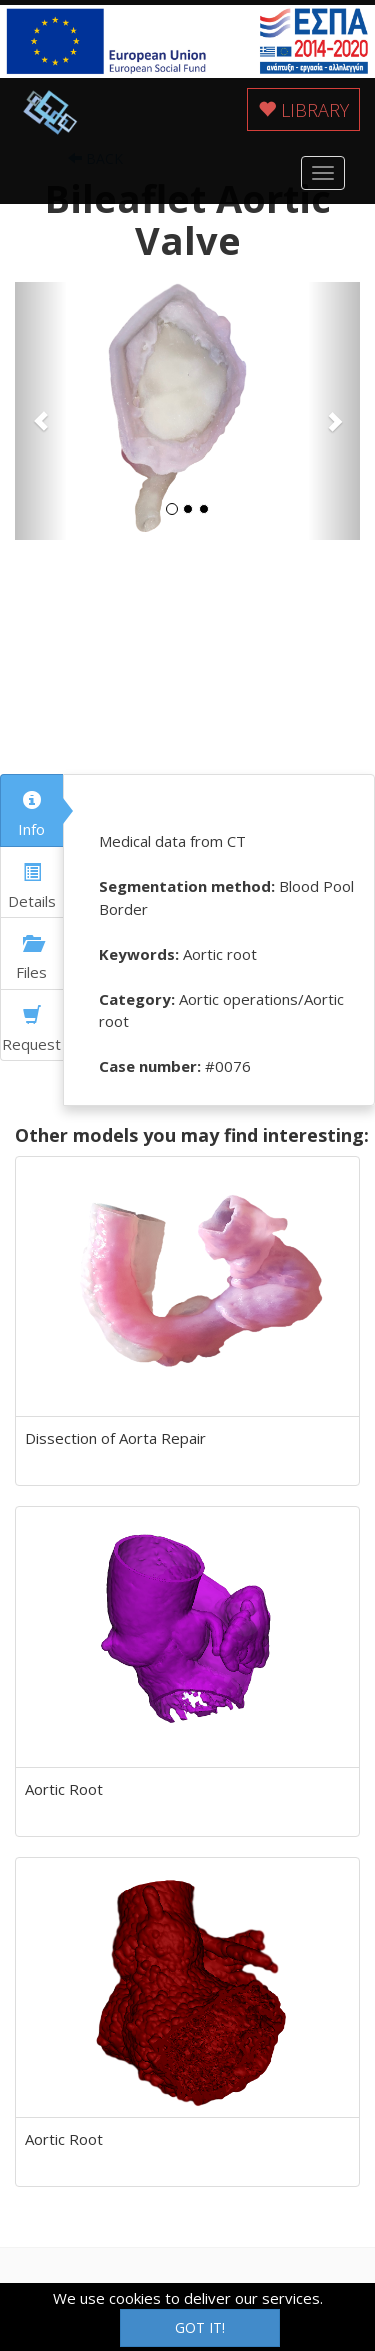 The width and height of the screenshot is (375, 2351). Describe the element at coordinates (31, 958) in the screenshot. I see `Files` at that location.